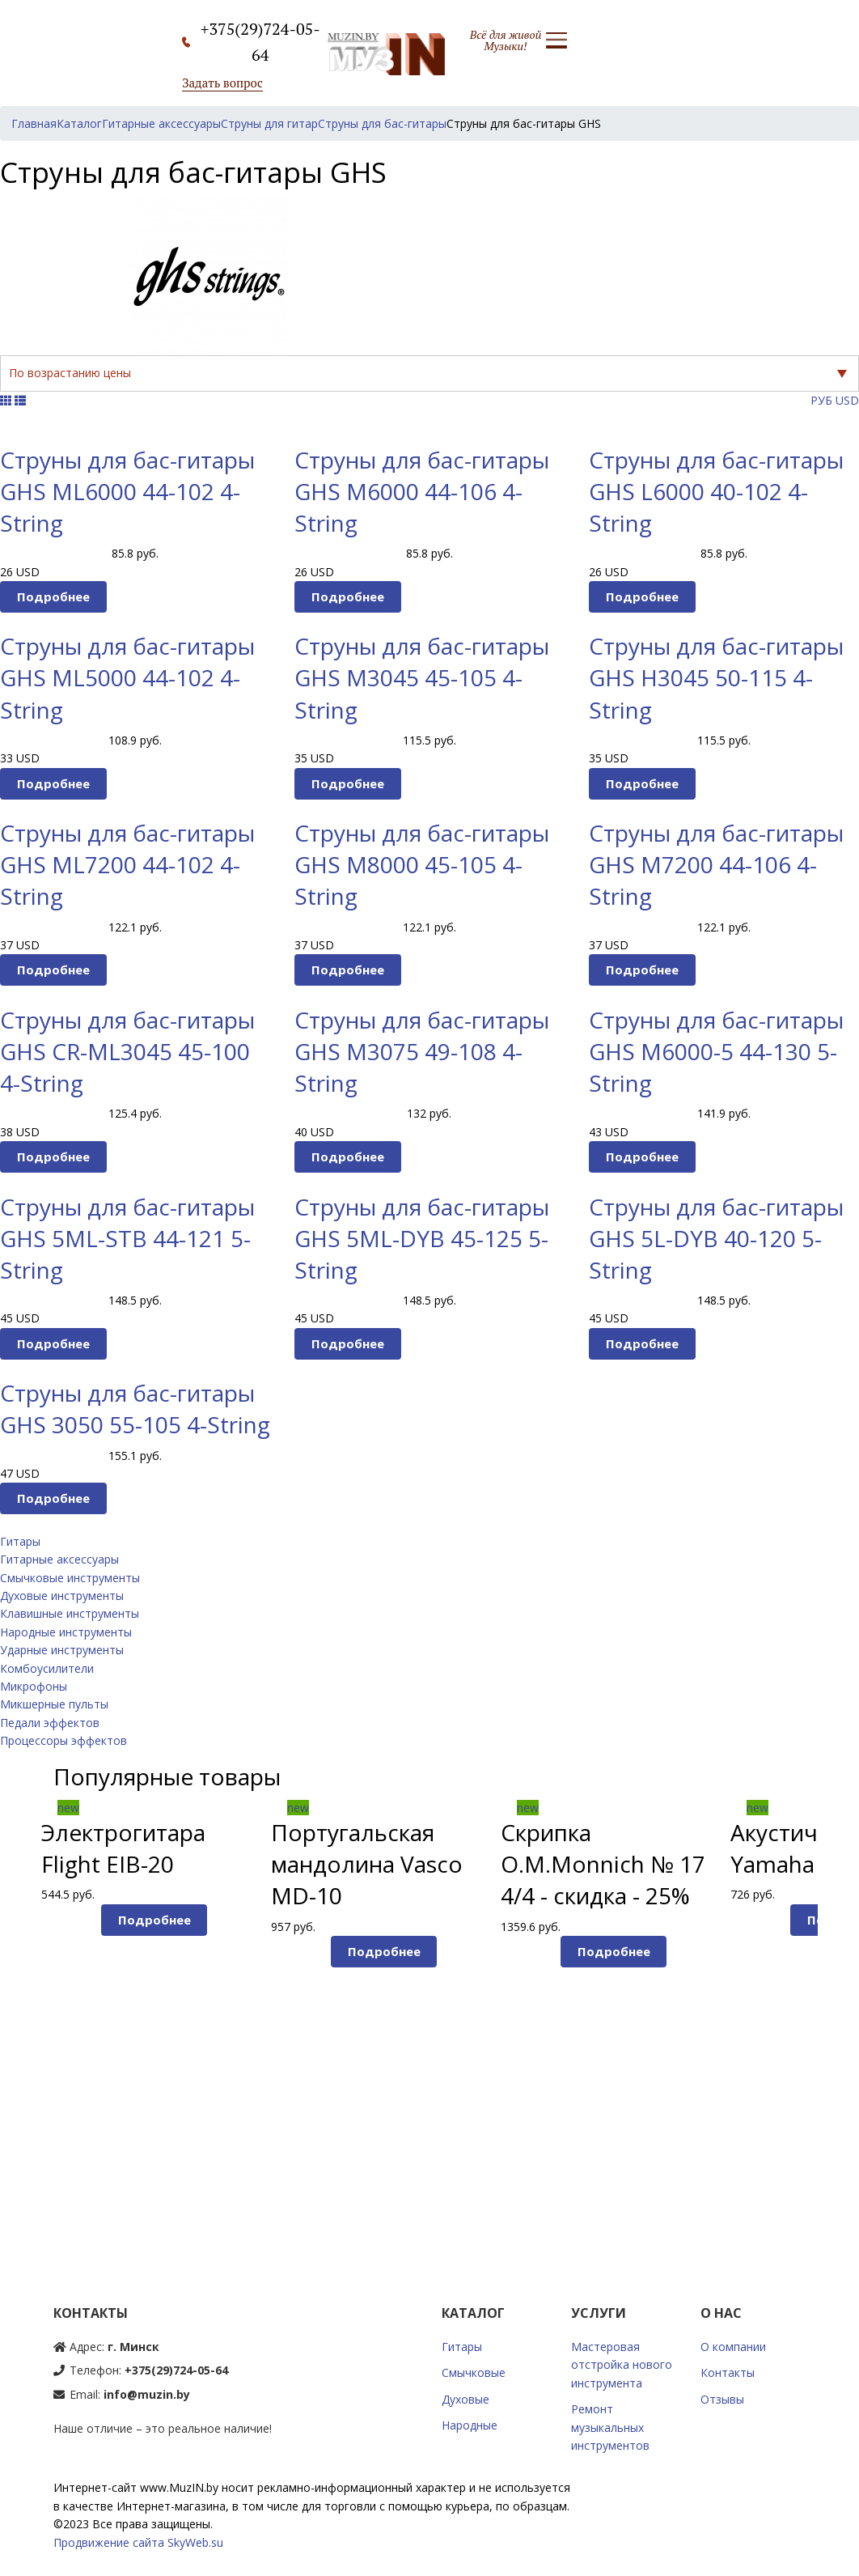 This screenshot has width=859, height=2576. I want to click on Струны для бас-гитары GHS M7200 44-106 4-String, so click(716, 864).